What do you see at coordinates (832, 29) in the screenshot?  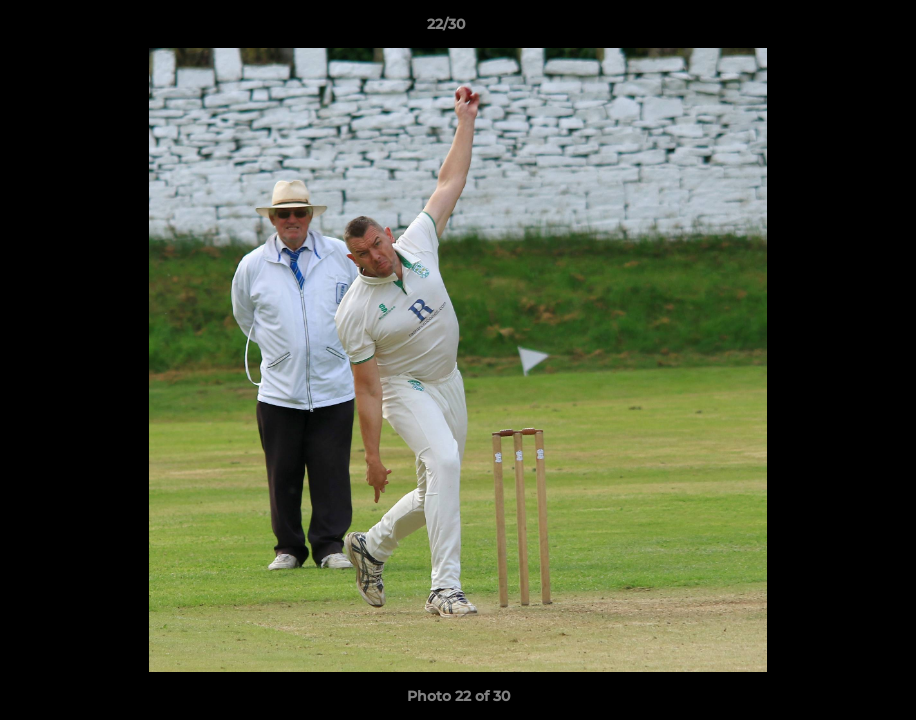 I see `[button]` at bounding box center [832, 29].